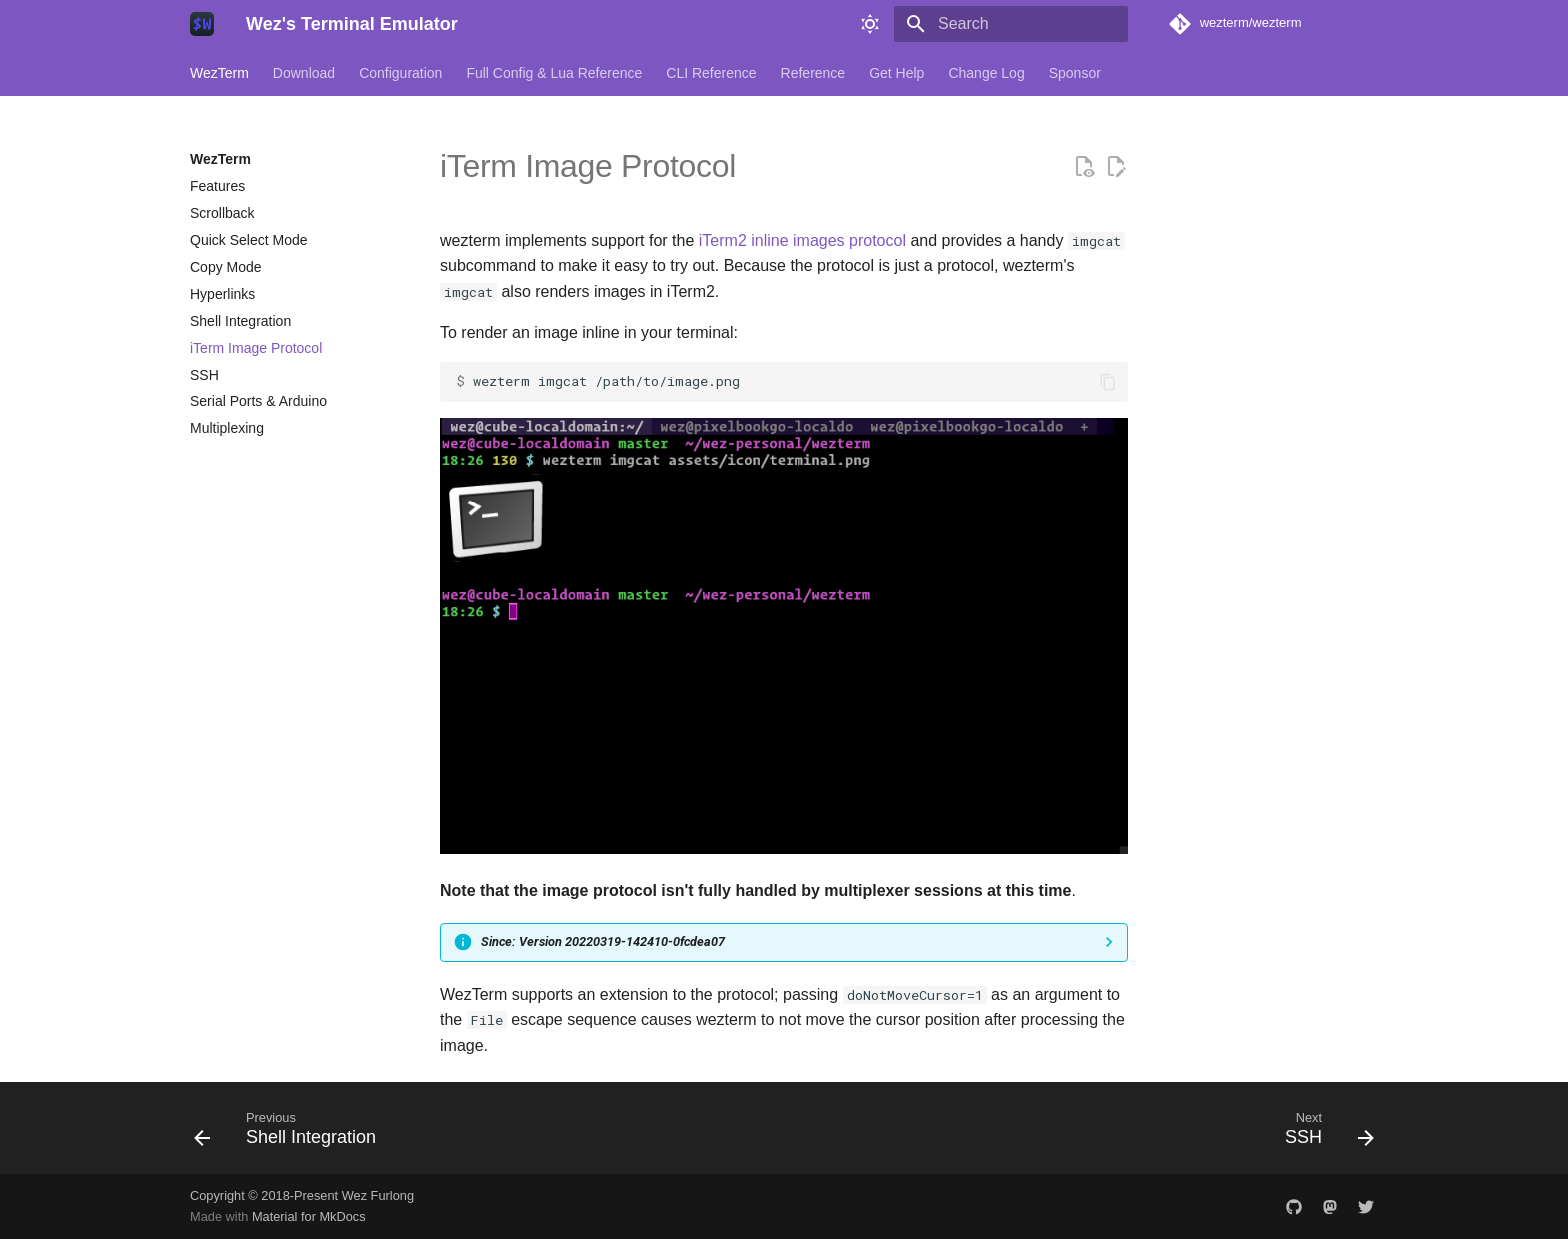 The width and height of the screenshot is (1568, 1239). I want to click on [Previous: Shell Integration], so click(291, 1134).